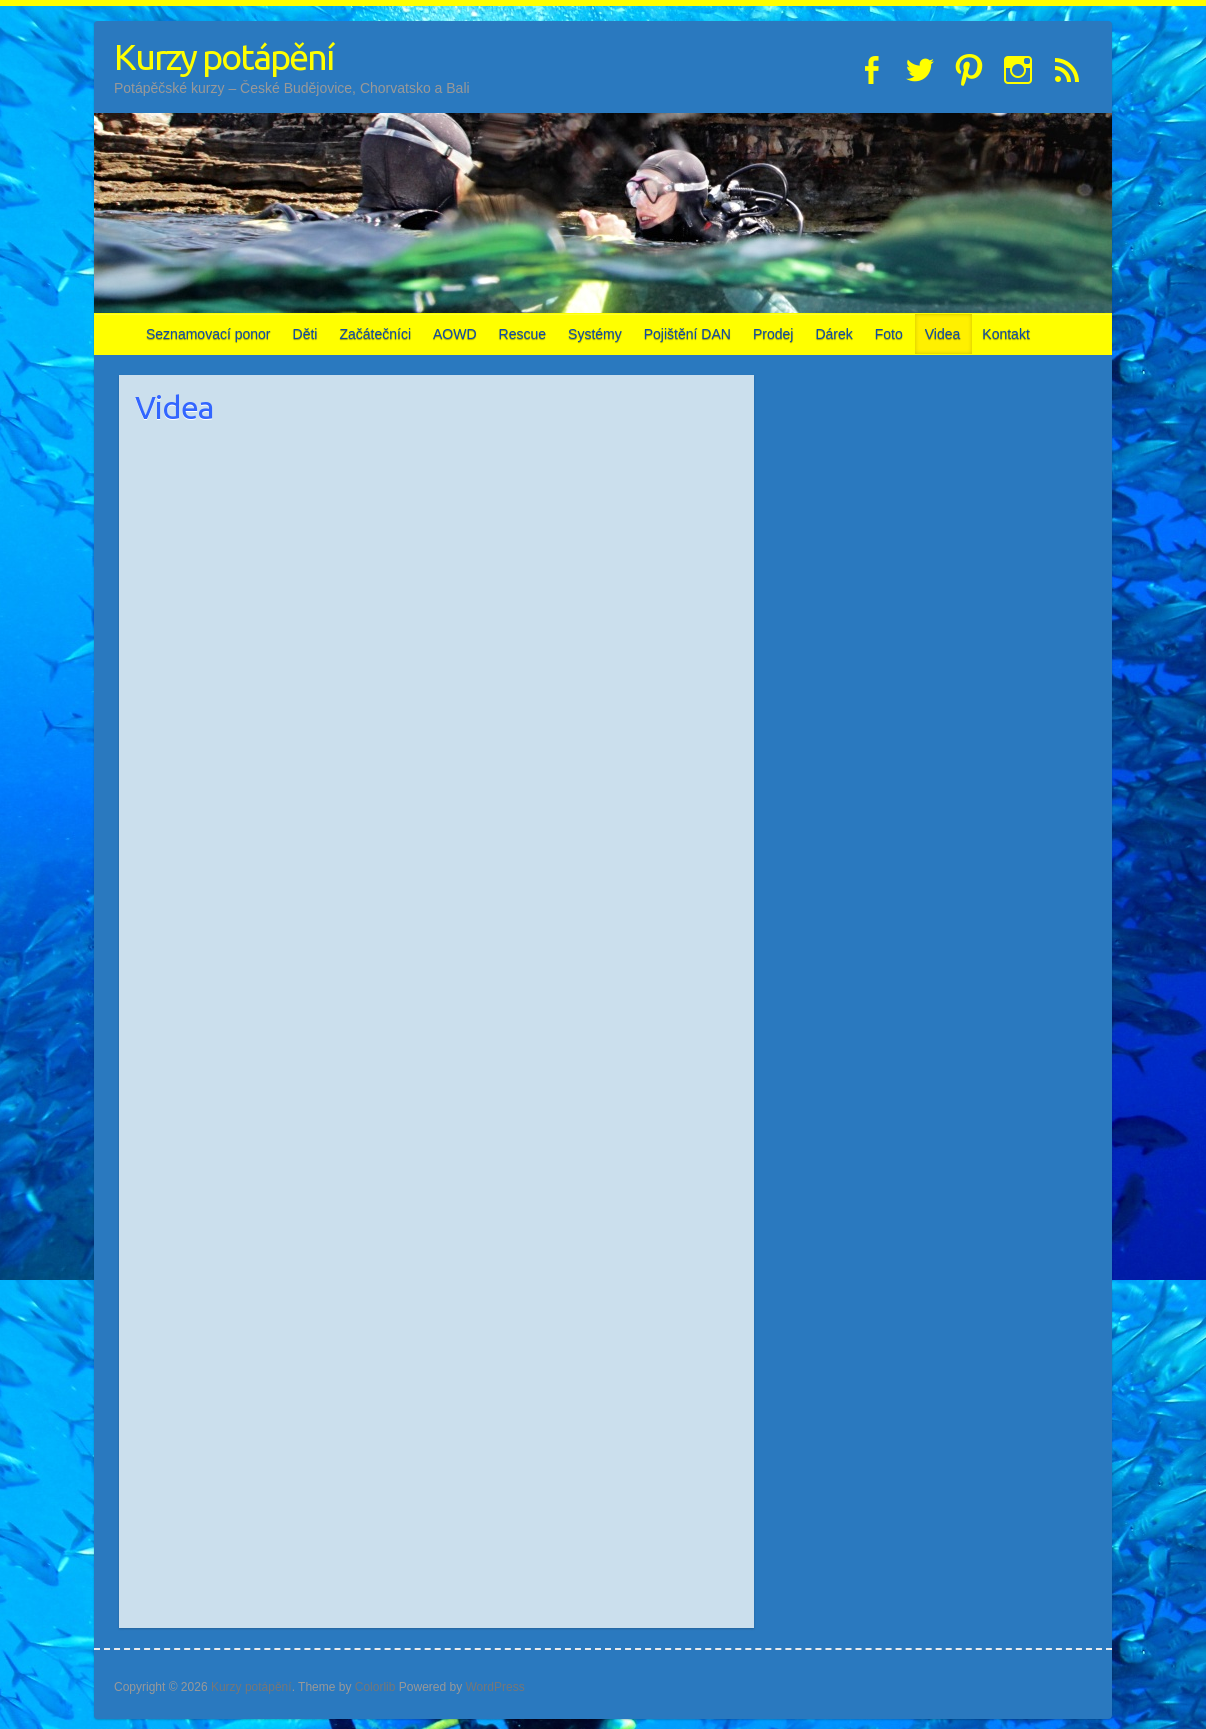  Describe the element at coordinates (1005, 334) in the screenshot. I see `Kontakt` at that location.